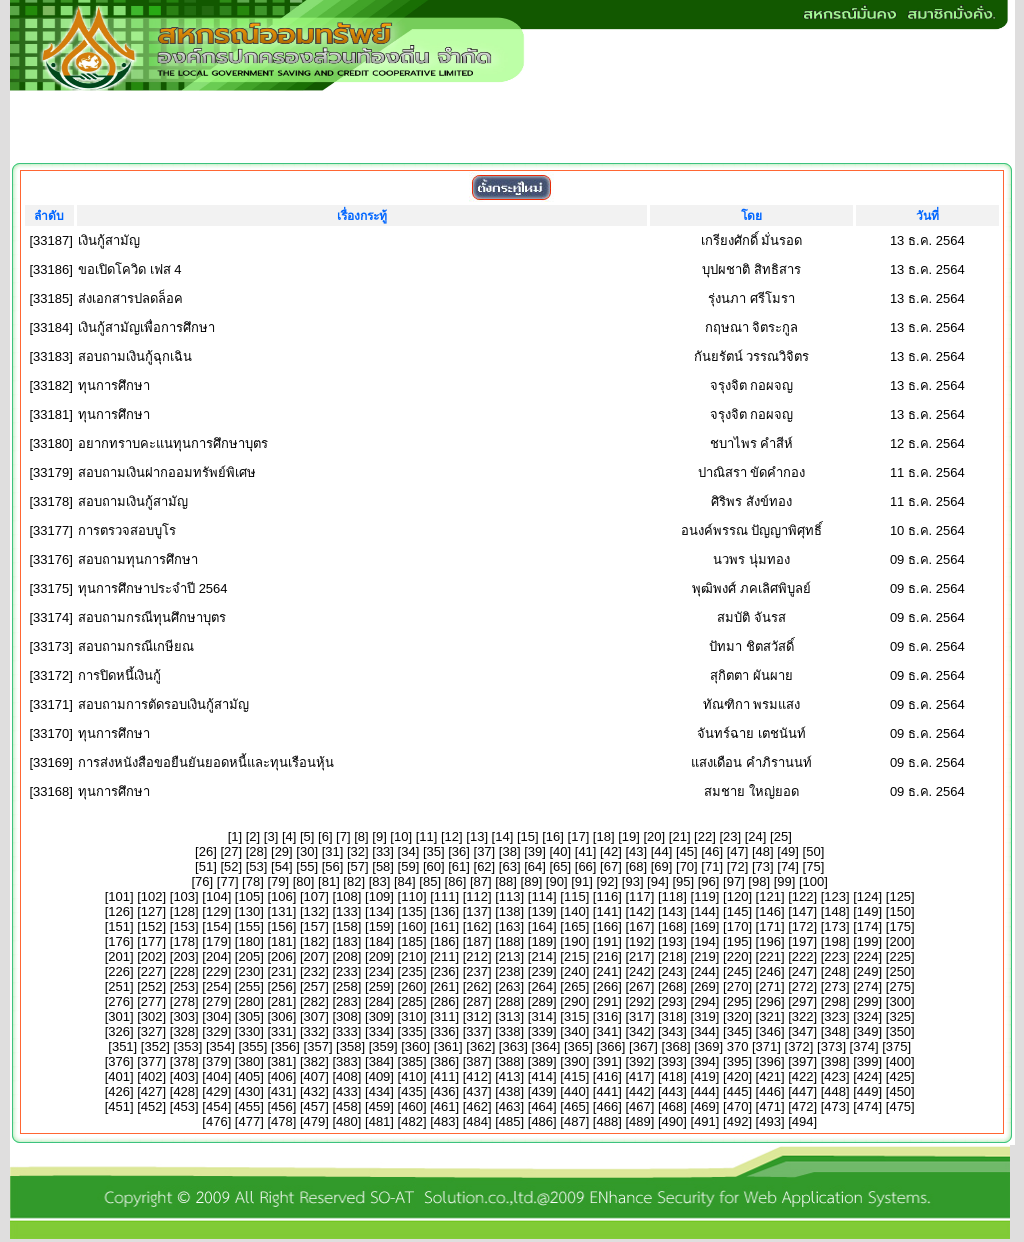  Describe the element at coordinates (380, 1076) in the screenshot. I see `409` at that location.